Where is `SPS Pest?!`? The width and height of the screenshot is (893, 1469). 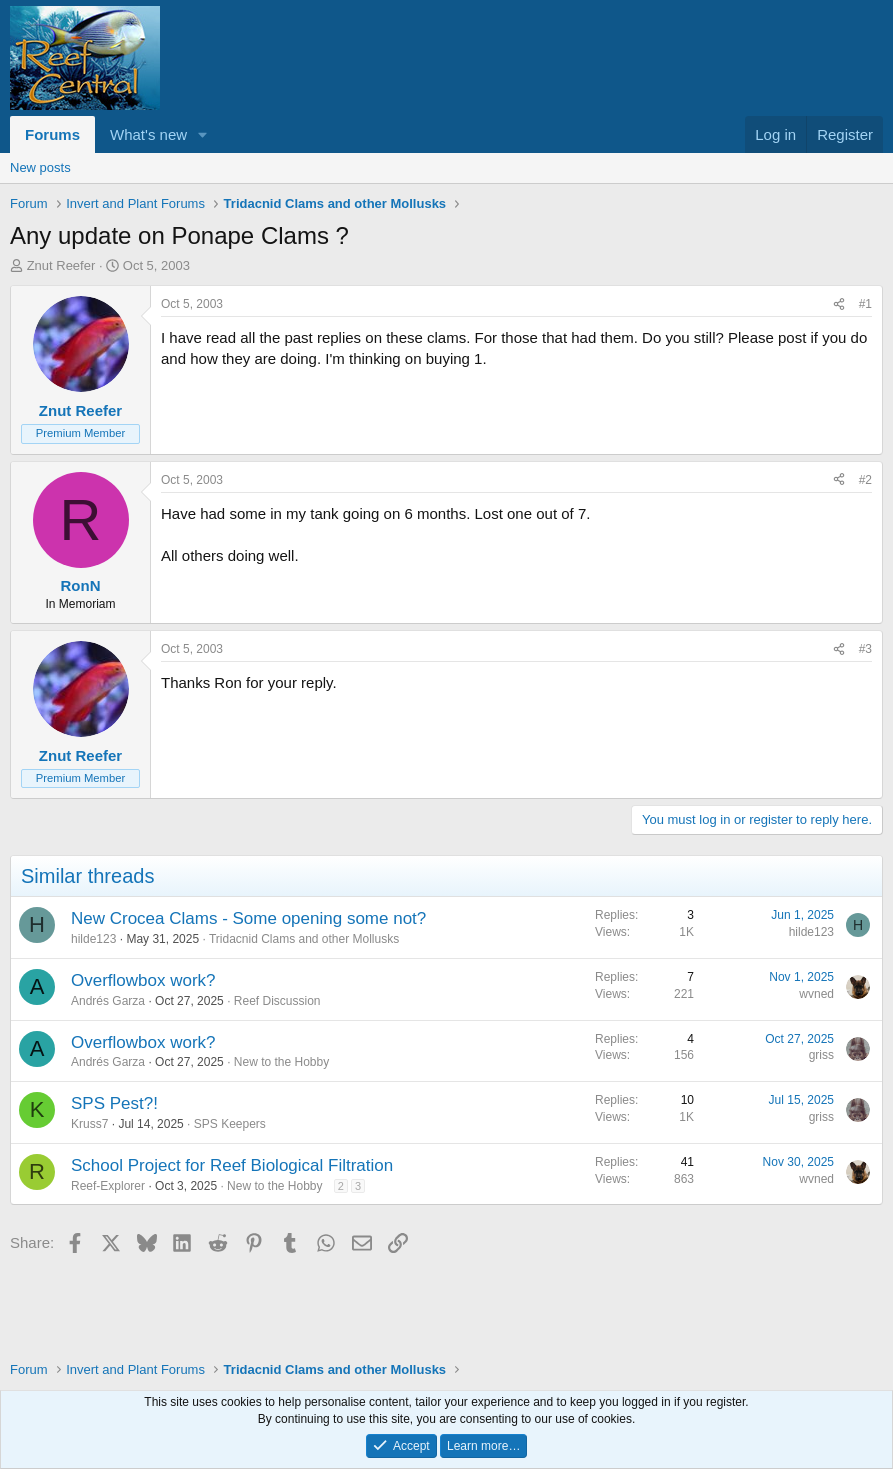 SPS Pest?! is located at coordinates (114, 1103).